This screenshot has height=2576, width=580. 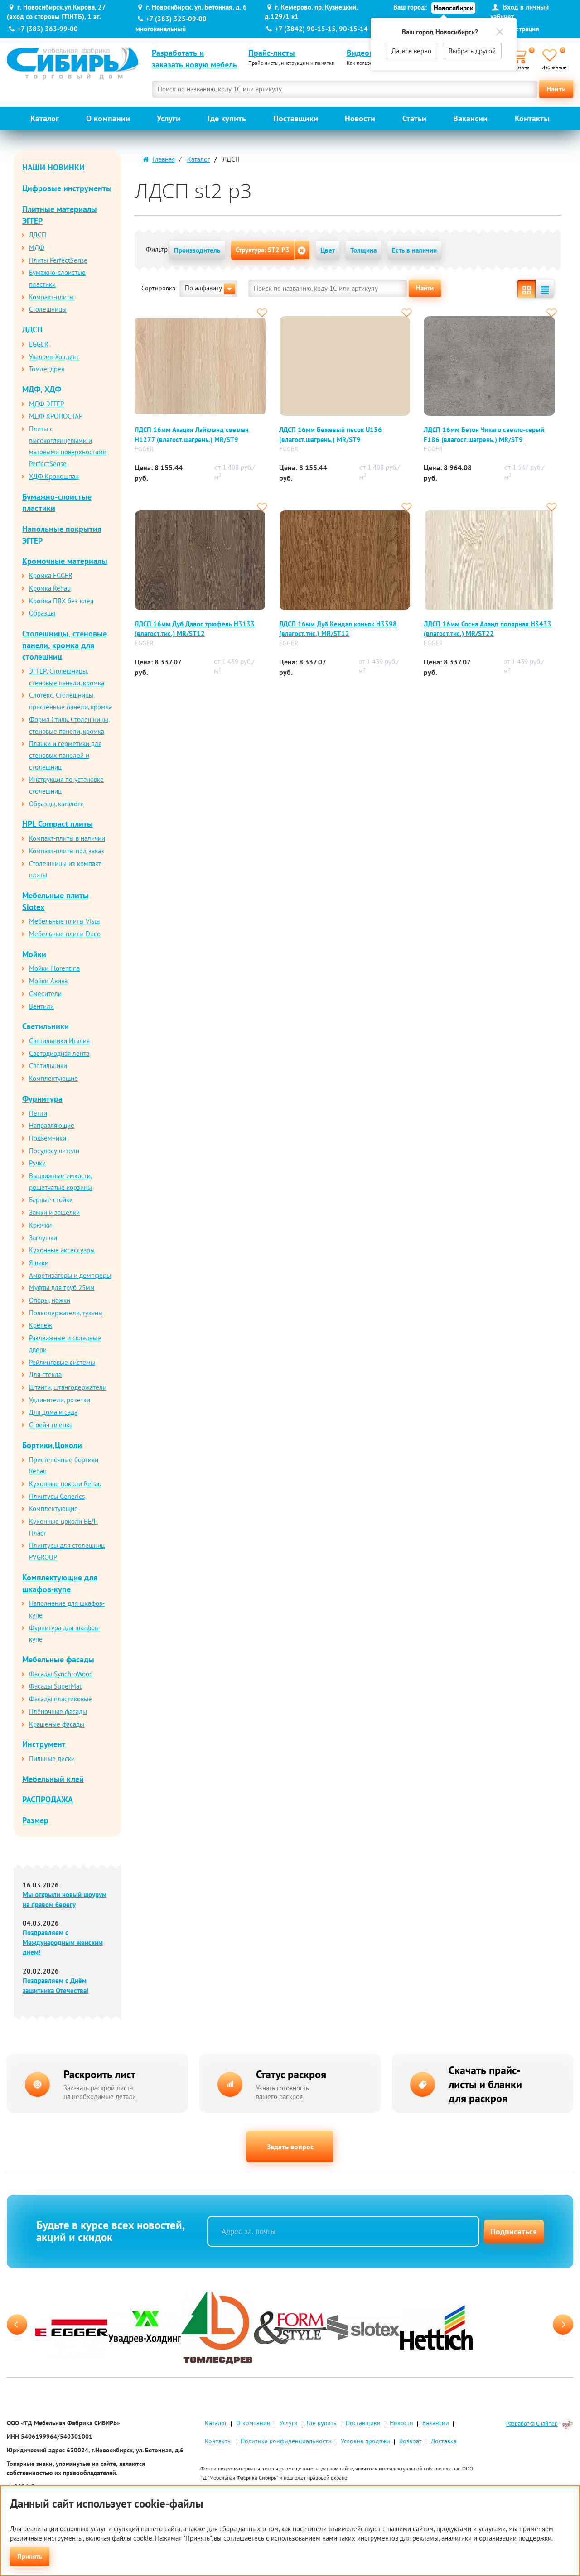 I want to click on +7 (3842) 90-15-15, 90-15-14, so click(x=321, y=28).